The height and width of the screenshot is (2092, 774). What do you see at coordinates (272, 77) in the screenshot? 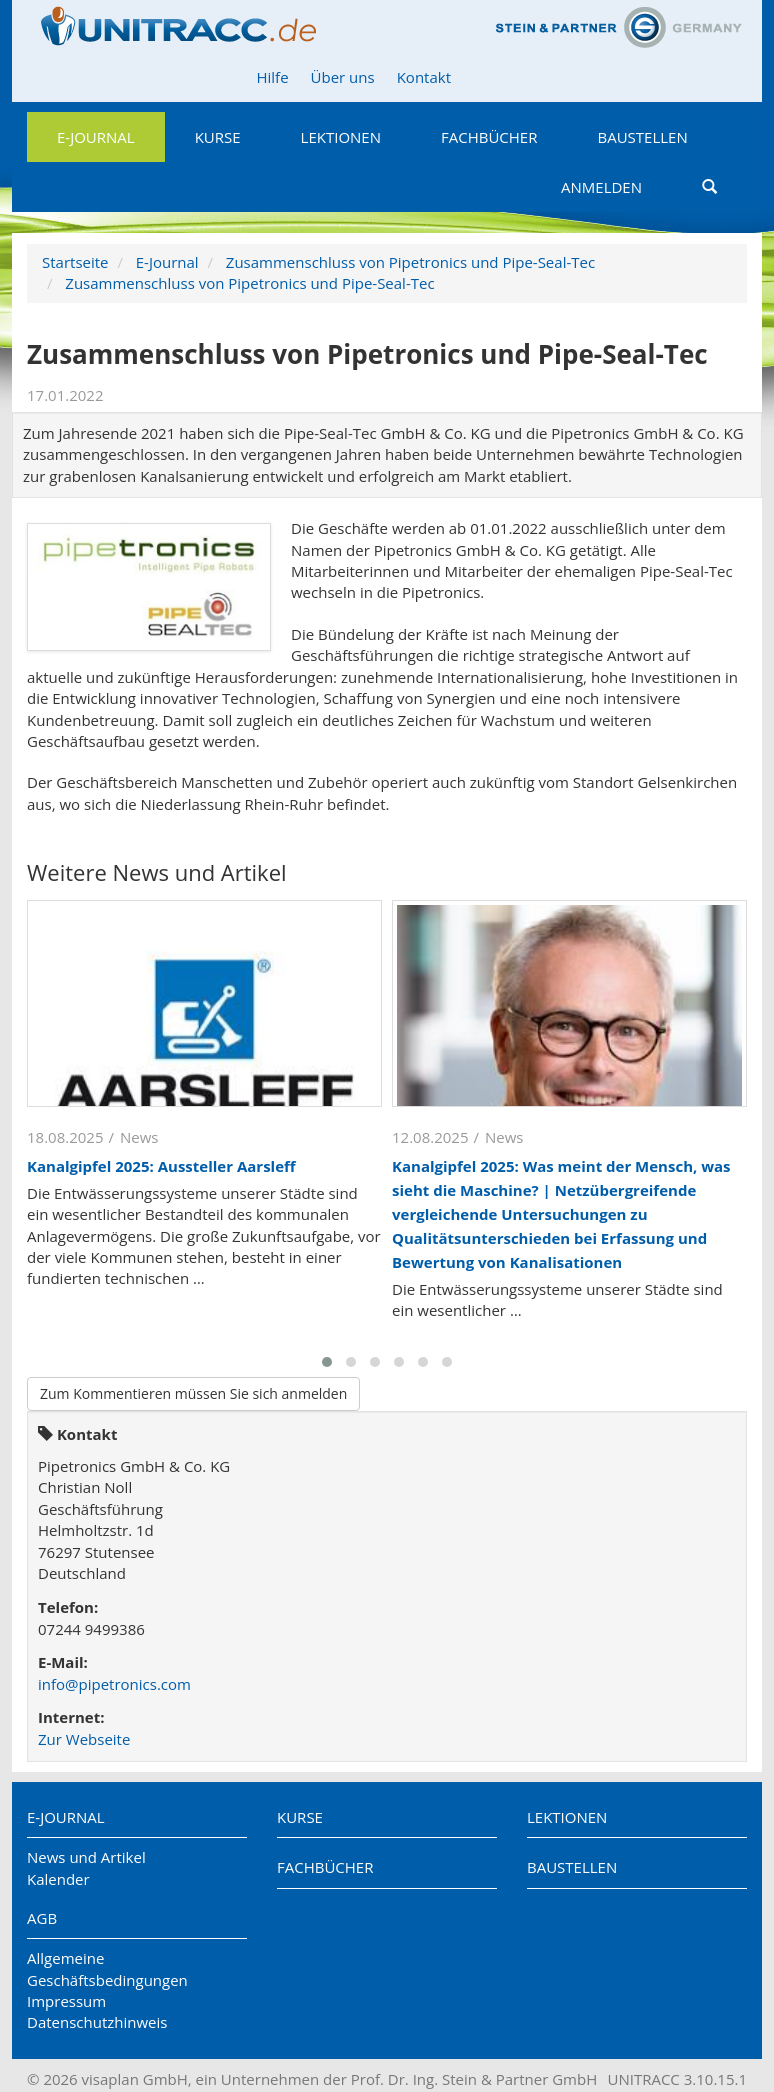
I see `Hilfe` at bounding box center [272, 77].